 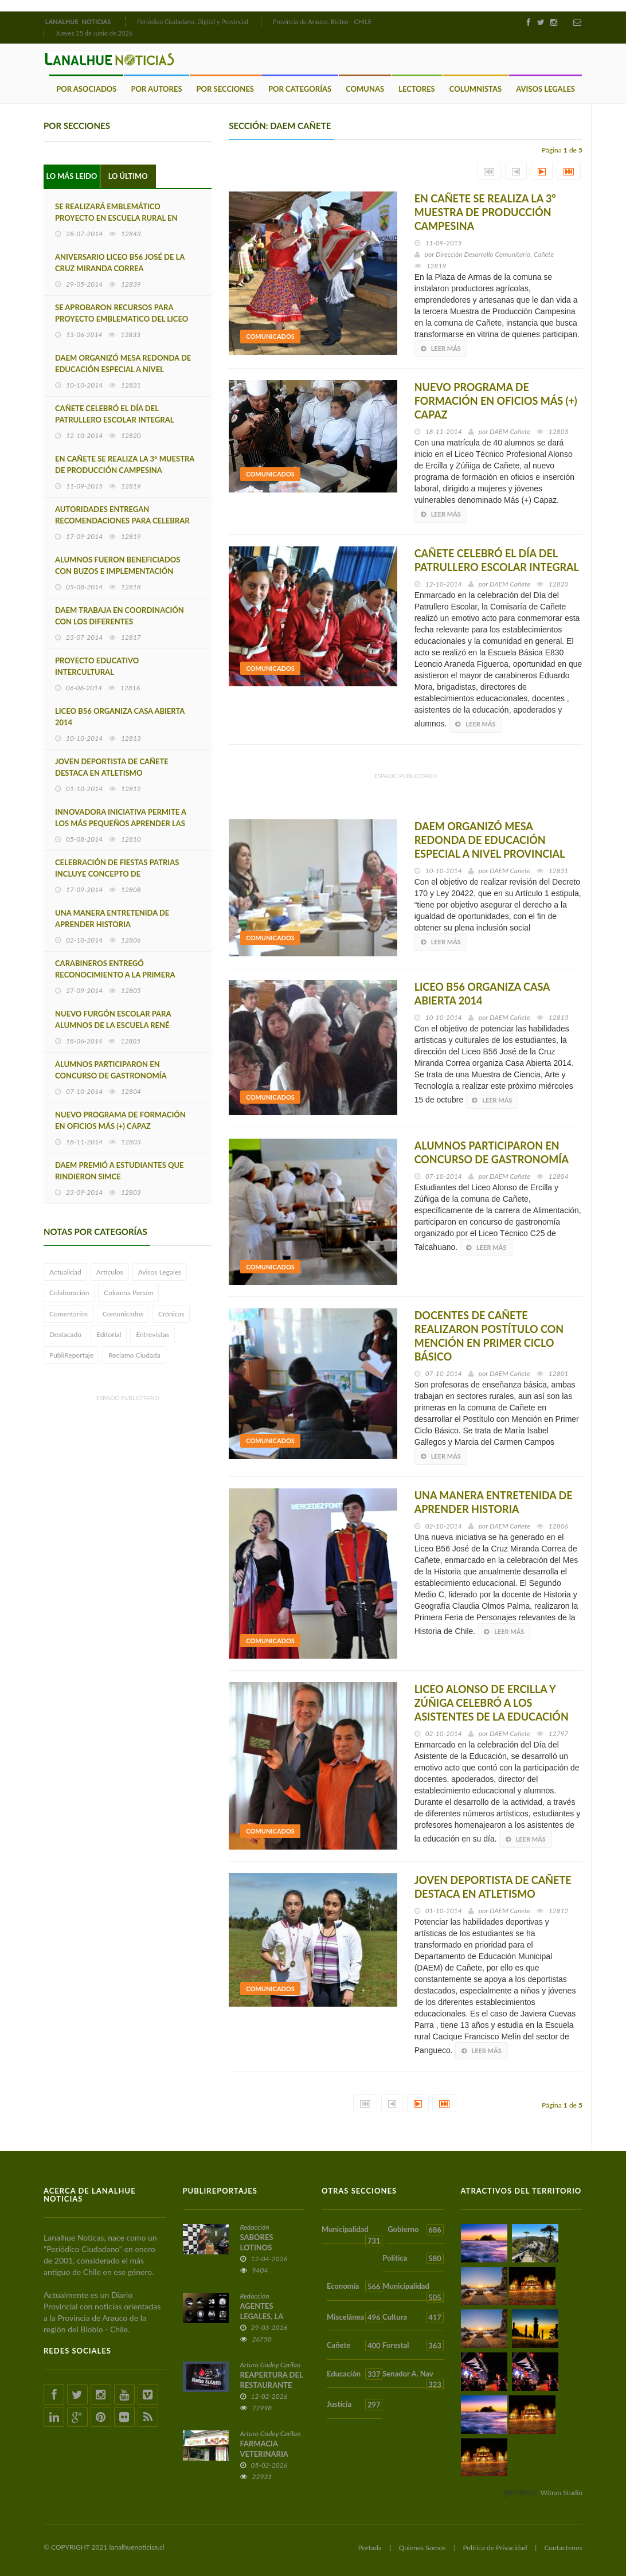 What do you see at coordinates (489, 1336) in the screenshot?
I see `DOCENTES DE CAÑETE REALIZARON POSTÍTULO CON MENCIÓN EN PRIMER CICLO BÁSICO` at bounding box center [489, 1336].